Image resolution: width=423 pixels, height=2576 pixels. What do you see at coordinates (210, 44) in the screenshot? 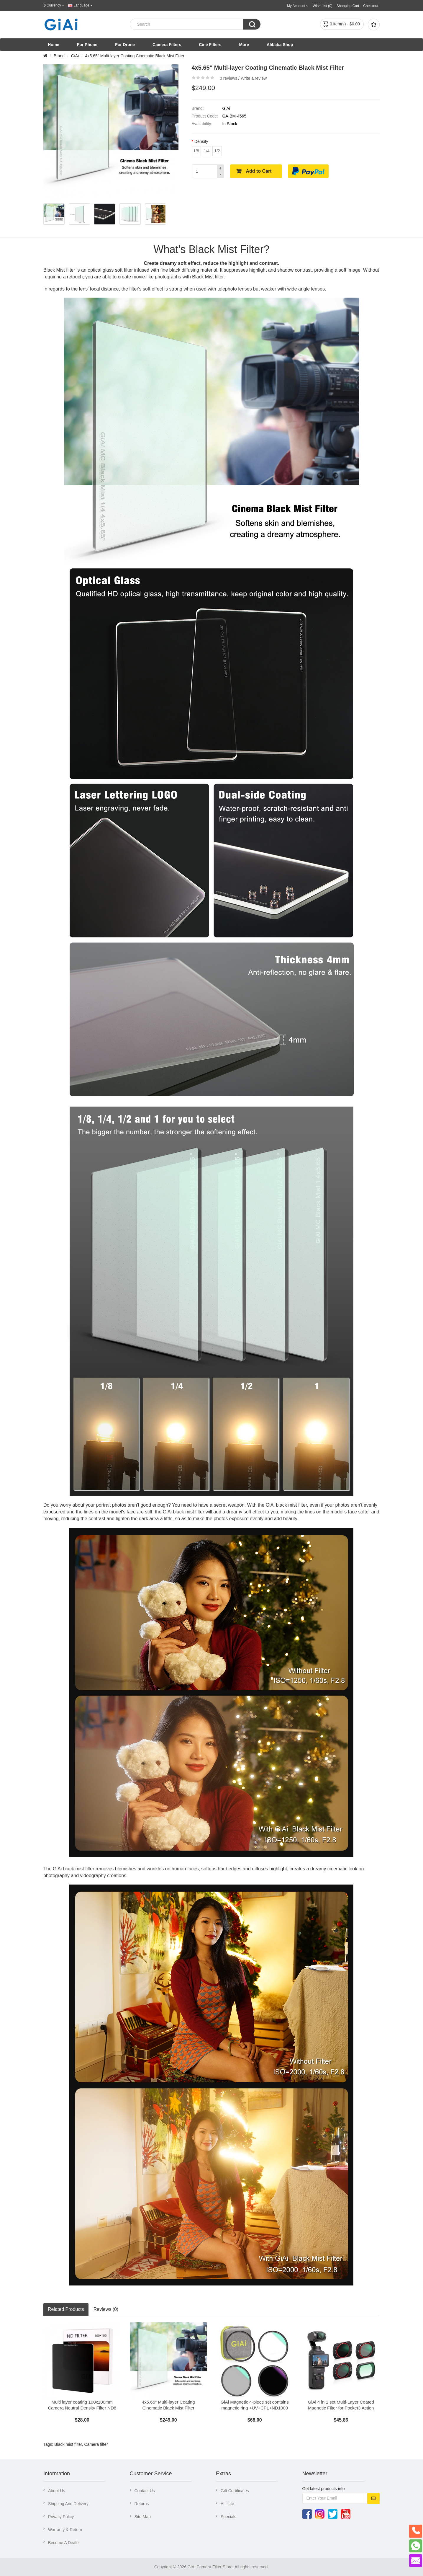
I see `Cine Filters` at bounding box center [210, 44].